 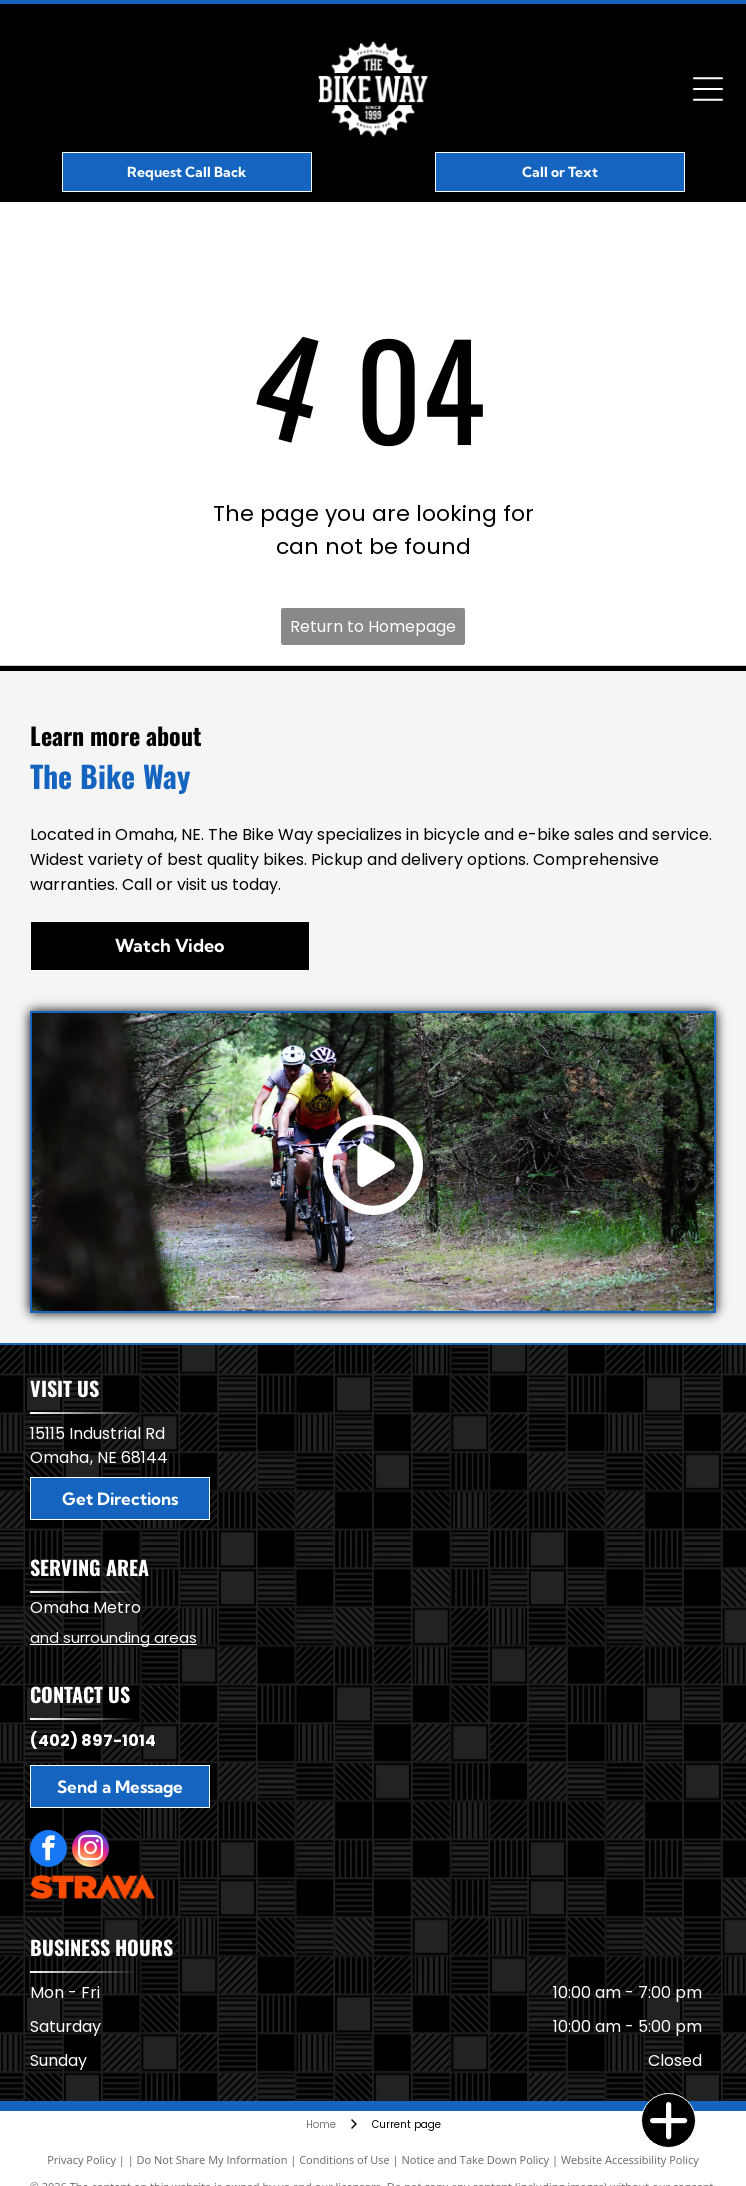 What do you see at coordinates (93, 1740) in the screenshot?
I see `(402) 897-1014` at bounding box center [93, 1740].